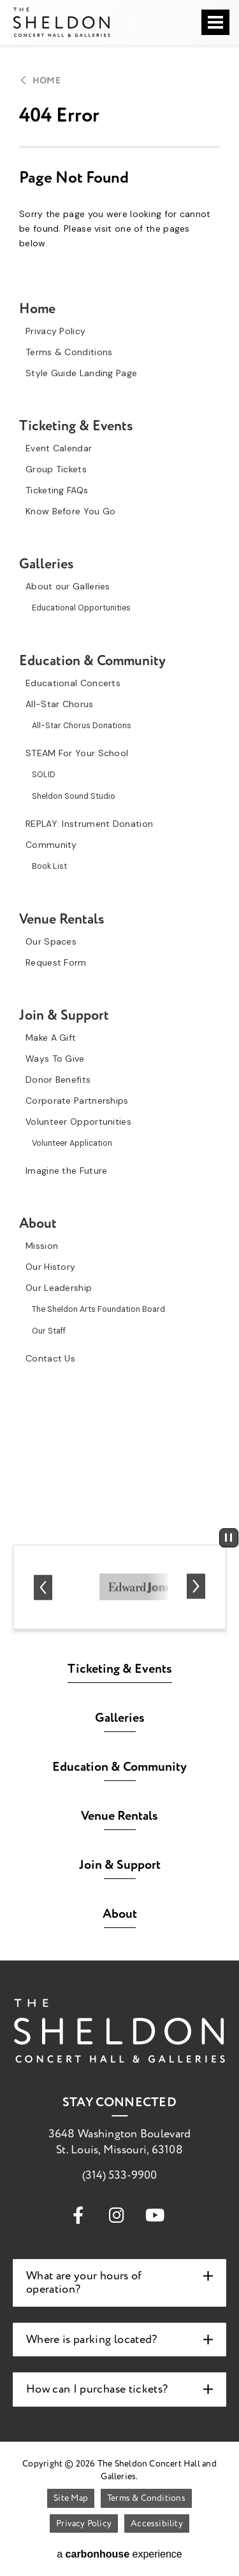  I want to click on Make A Gift, so click(50, 1037).